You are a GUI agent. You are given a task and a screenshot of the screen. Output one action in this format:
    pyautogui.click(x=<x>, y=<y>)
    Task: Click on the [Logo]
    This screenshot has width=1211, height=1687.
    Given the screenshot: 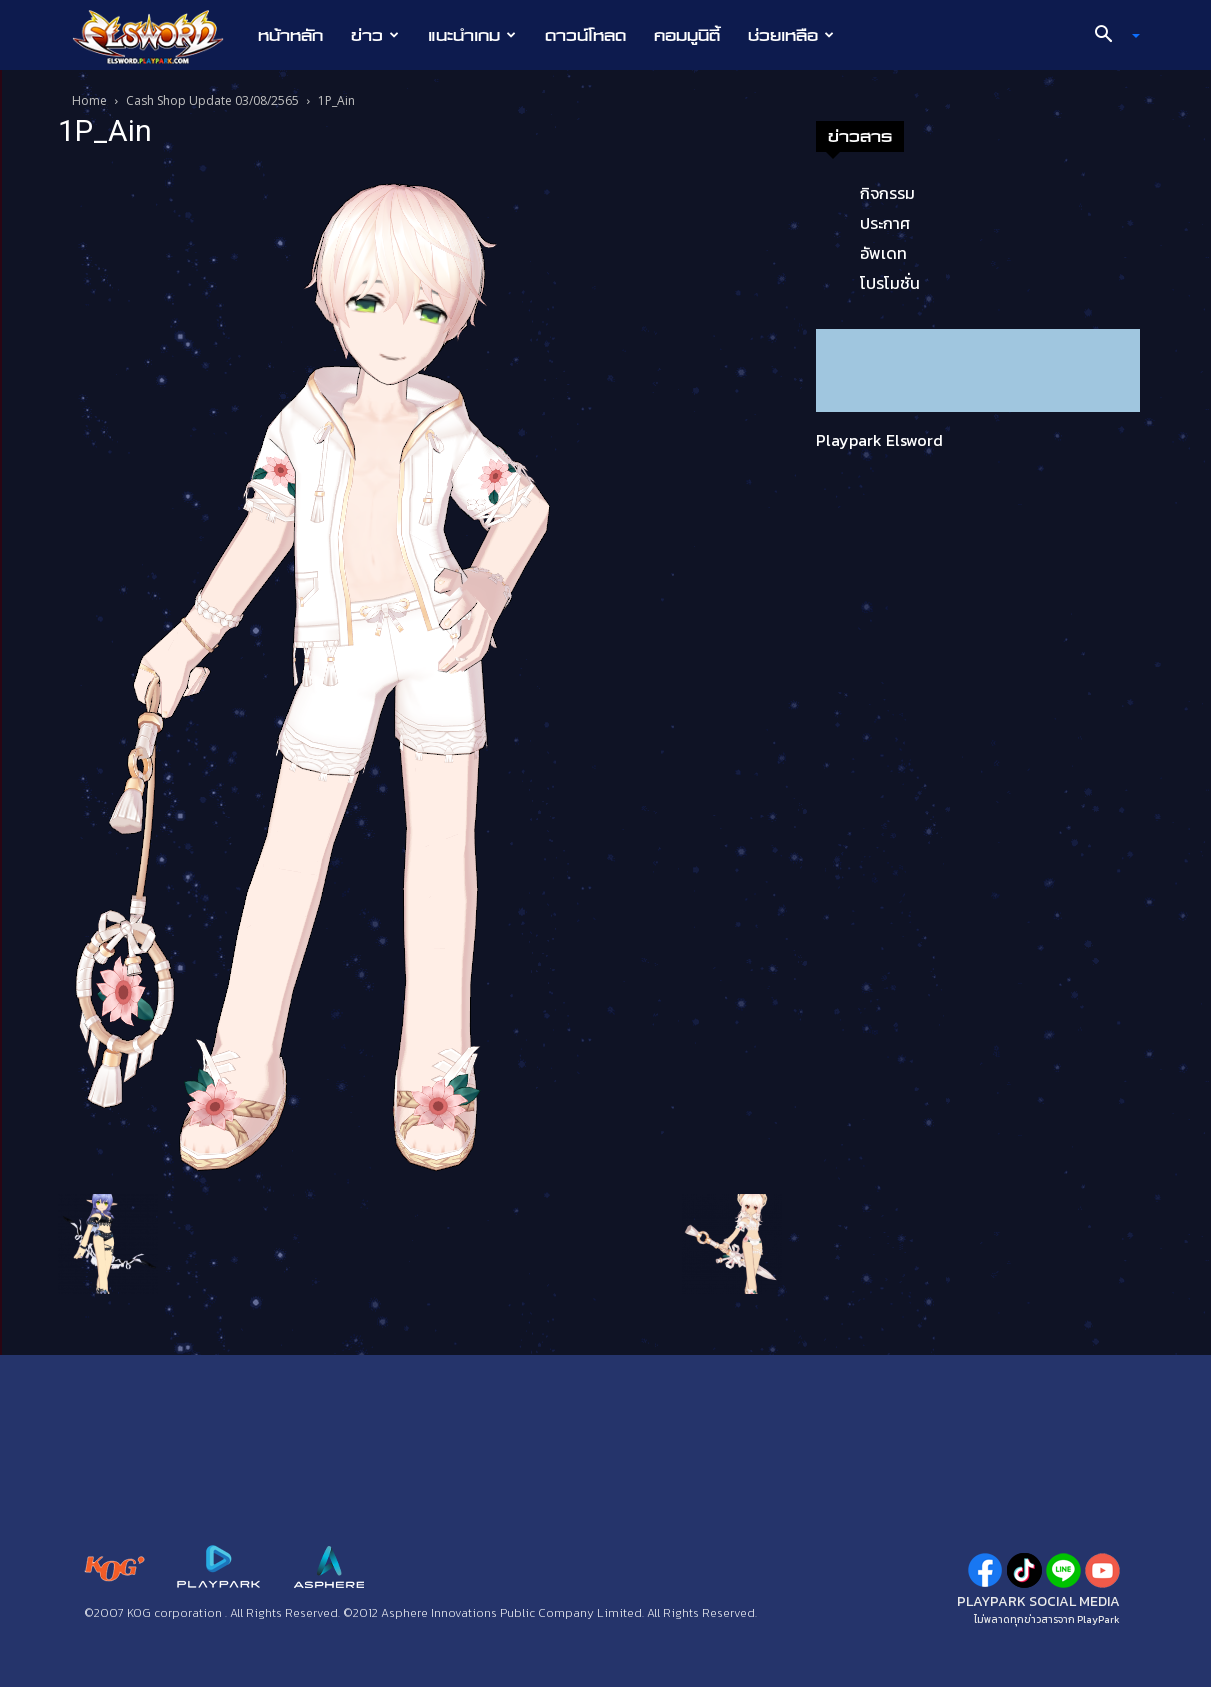 What is the action you would take?
    pyautogui.click(x=158, y=36)
    